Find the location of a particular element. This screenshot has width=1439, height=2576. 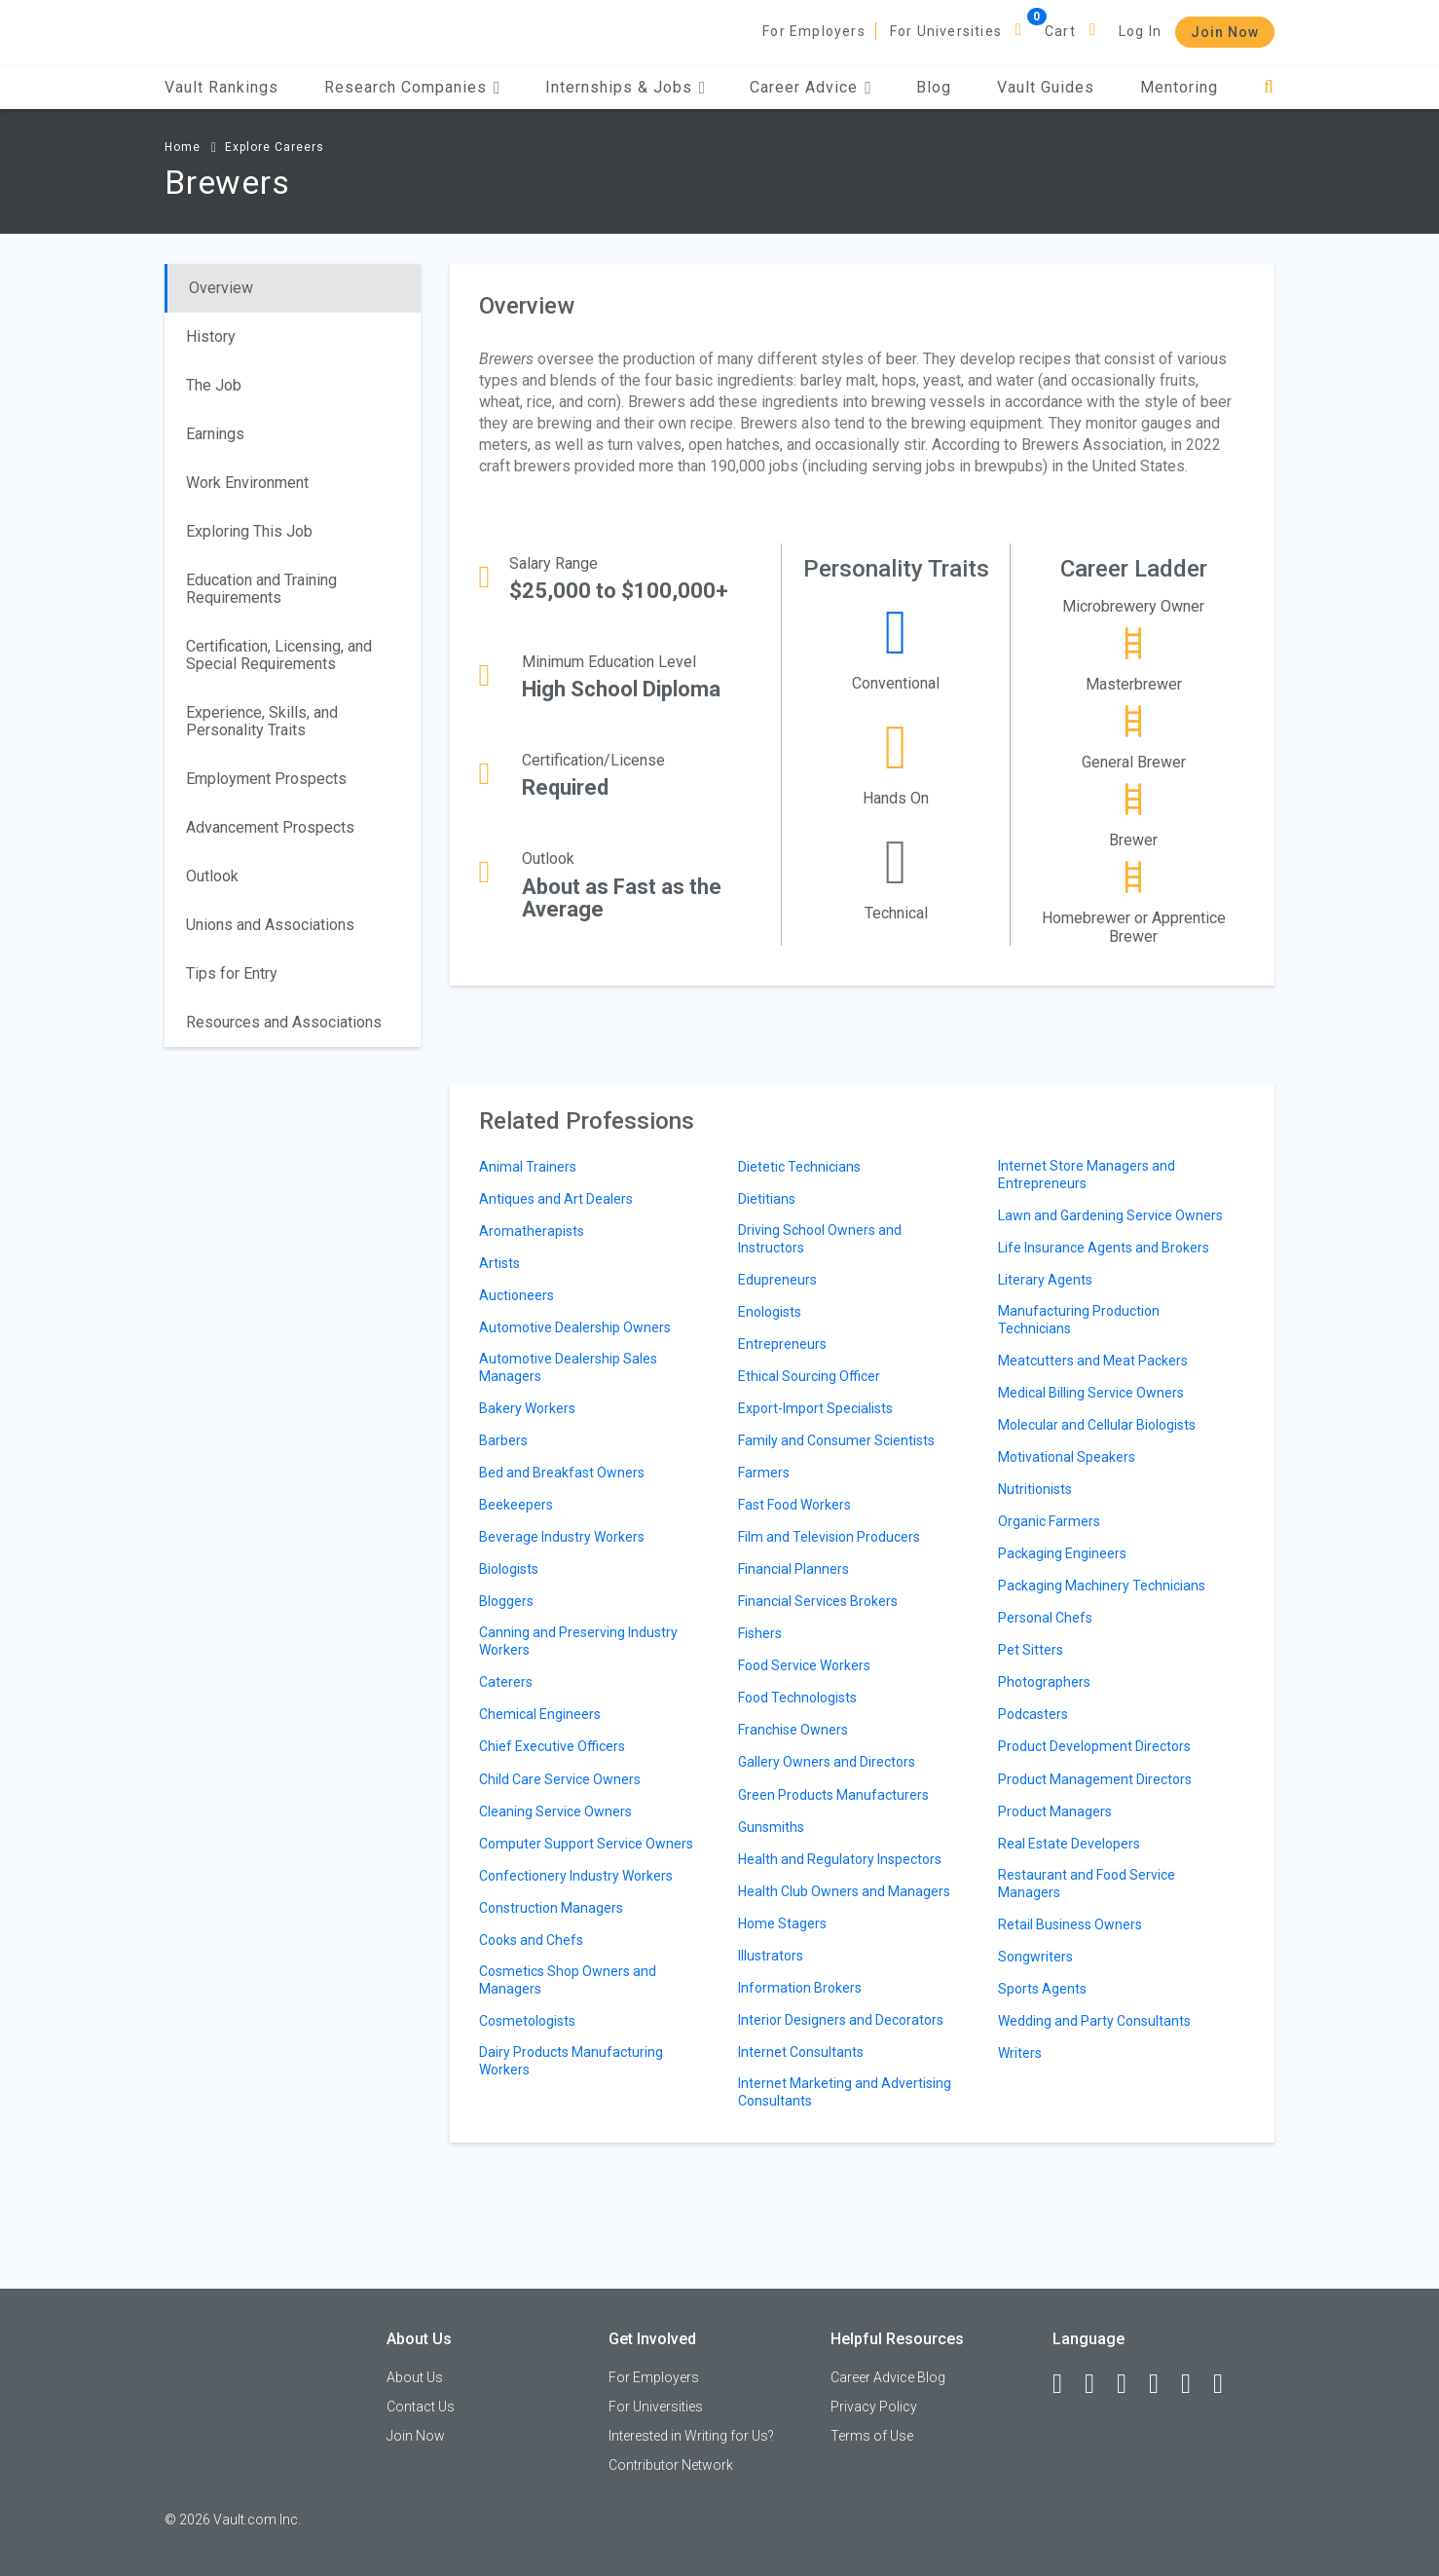

Privacy Policy is located at coordinates (873, 2406).